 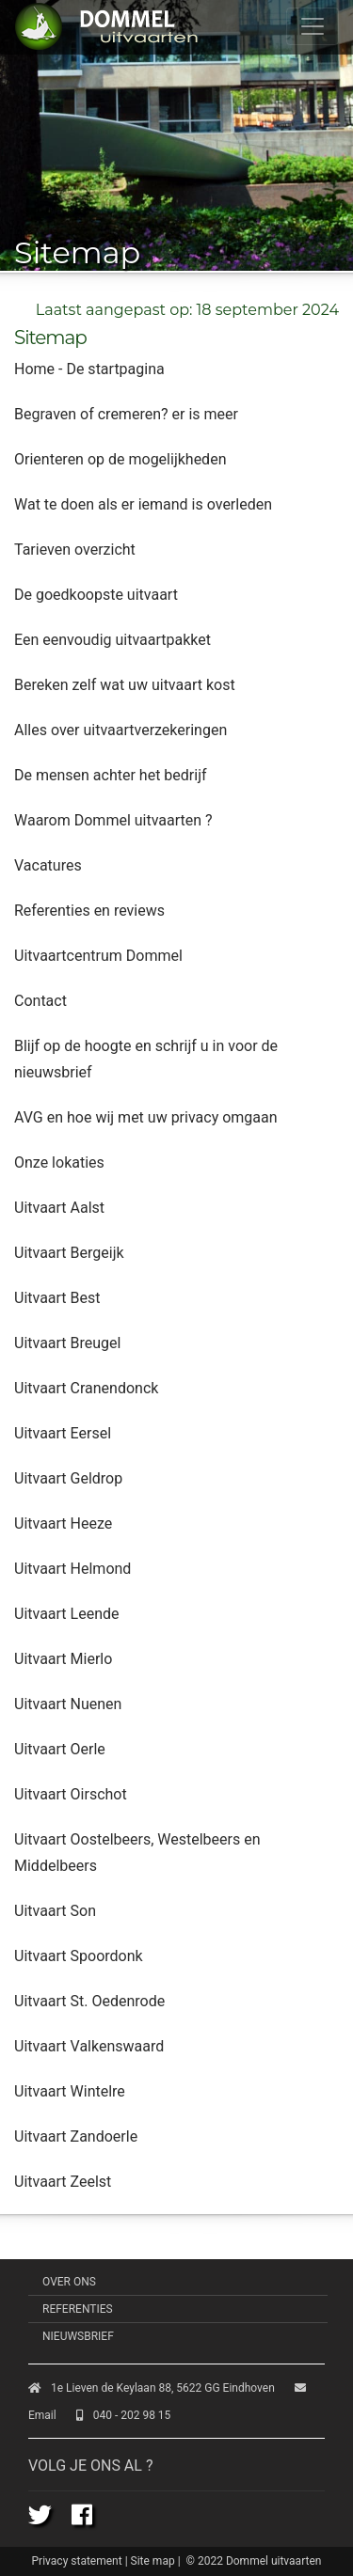 I want to click on De mensen achter het bedrijf, so click(x=110, y=775).